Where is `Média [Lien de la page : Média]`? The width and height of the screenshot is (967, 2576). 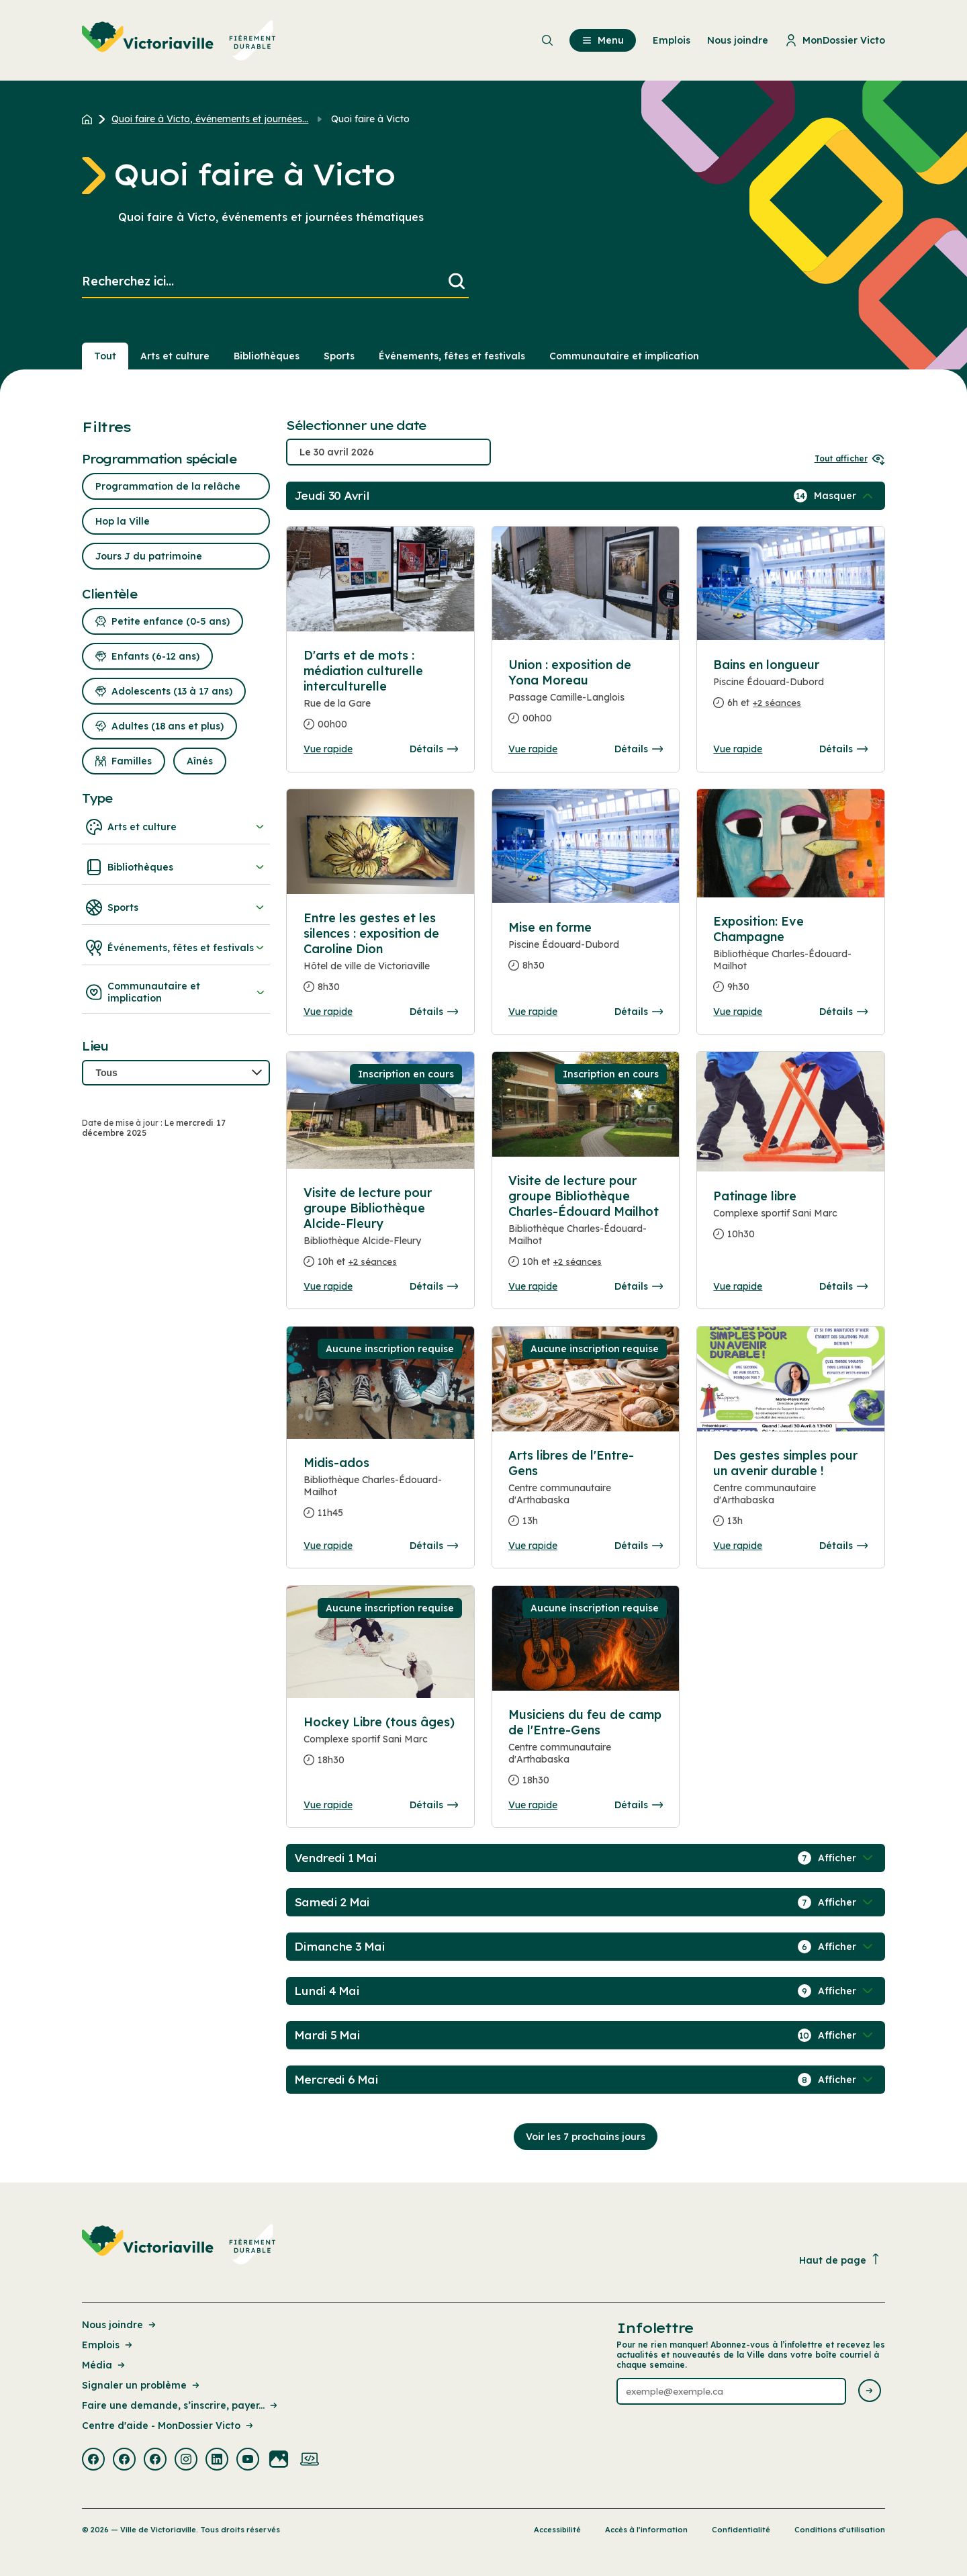 Média [Lien de la page : Média] is located at coordinates (104, 2365).